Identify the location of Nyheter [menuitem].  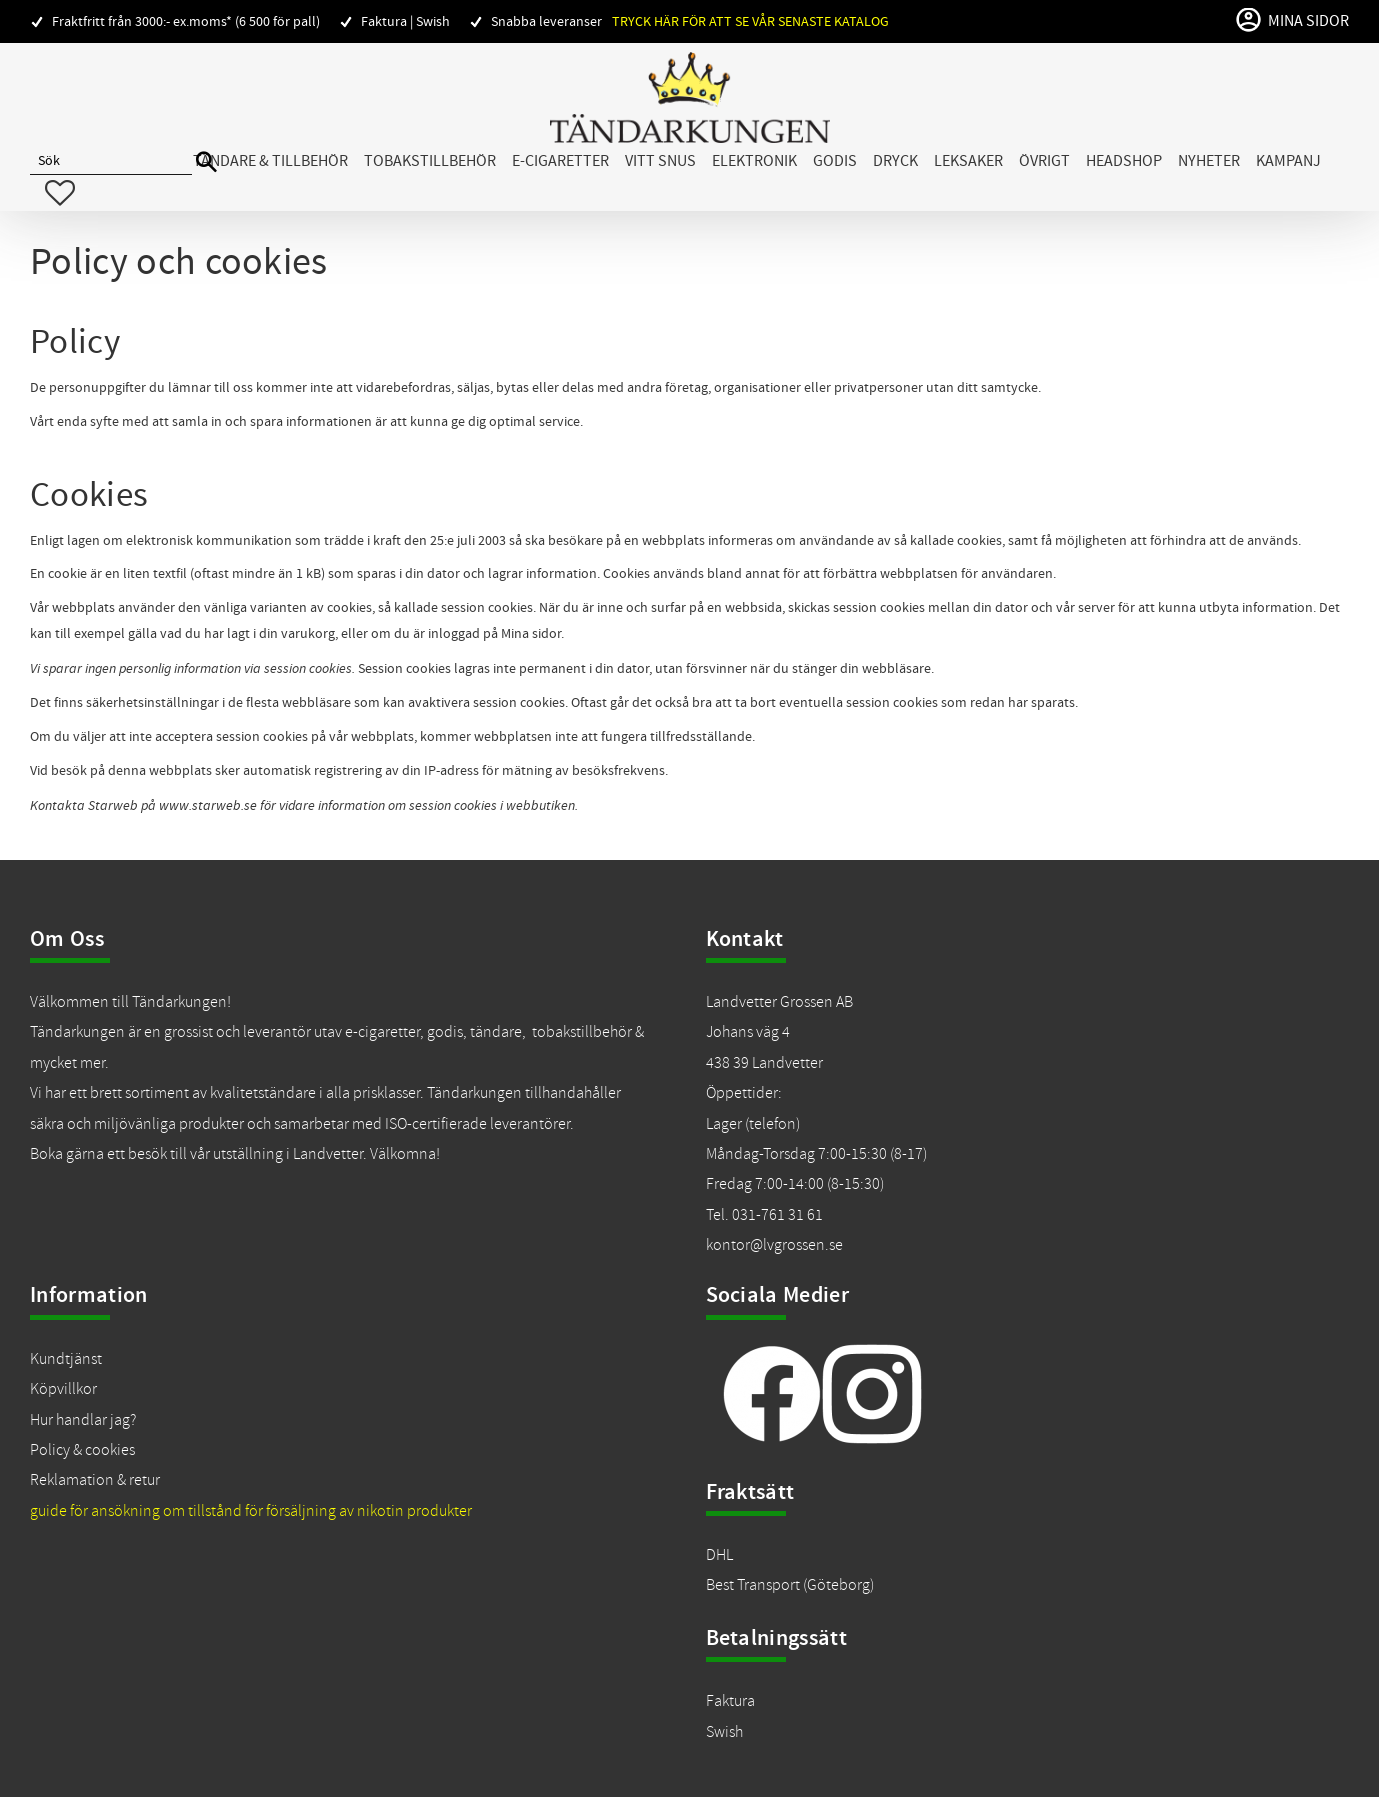
(1209, 161).